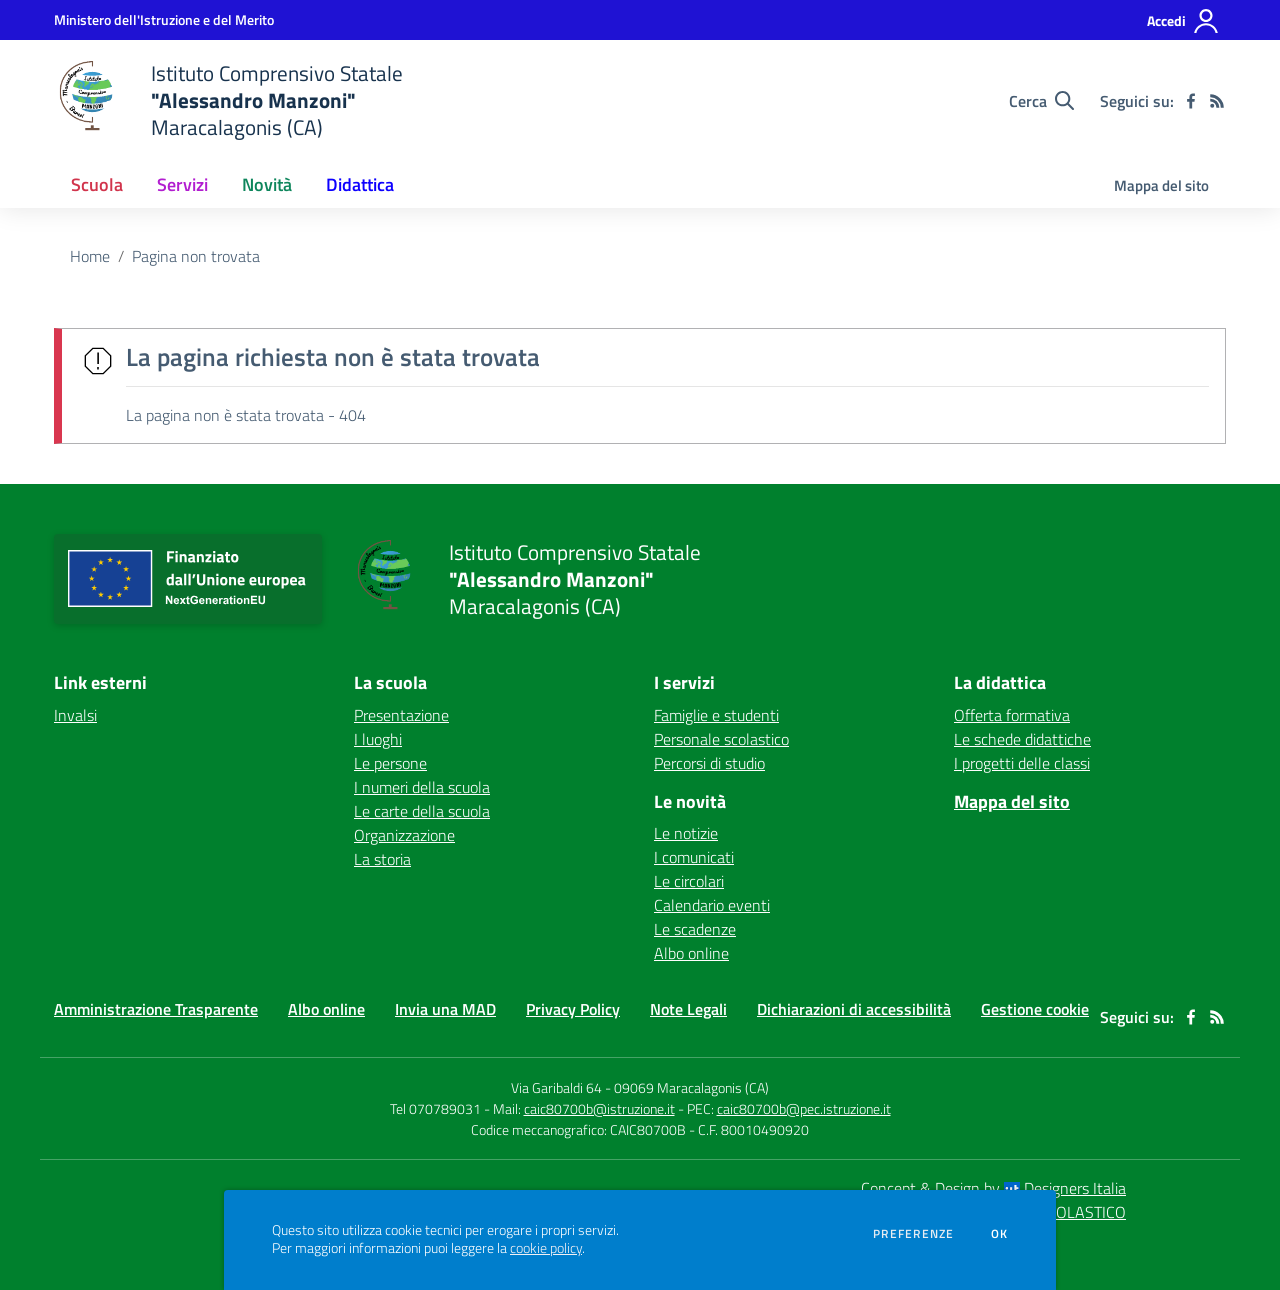  I want to click on Personale scolastico, so click(721, 739).